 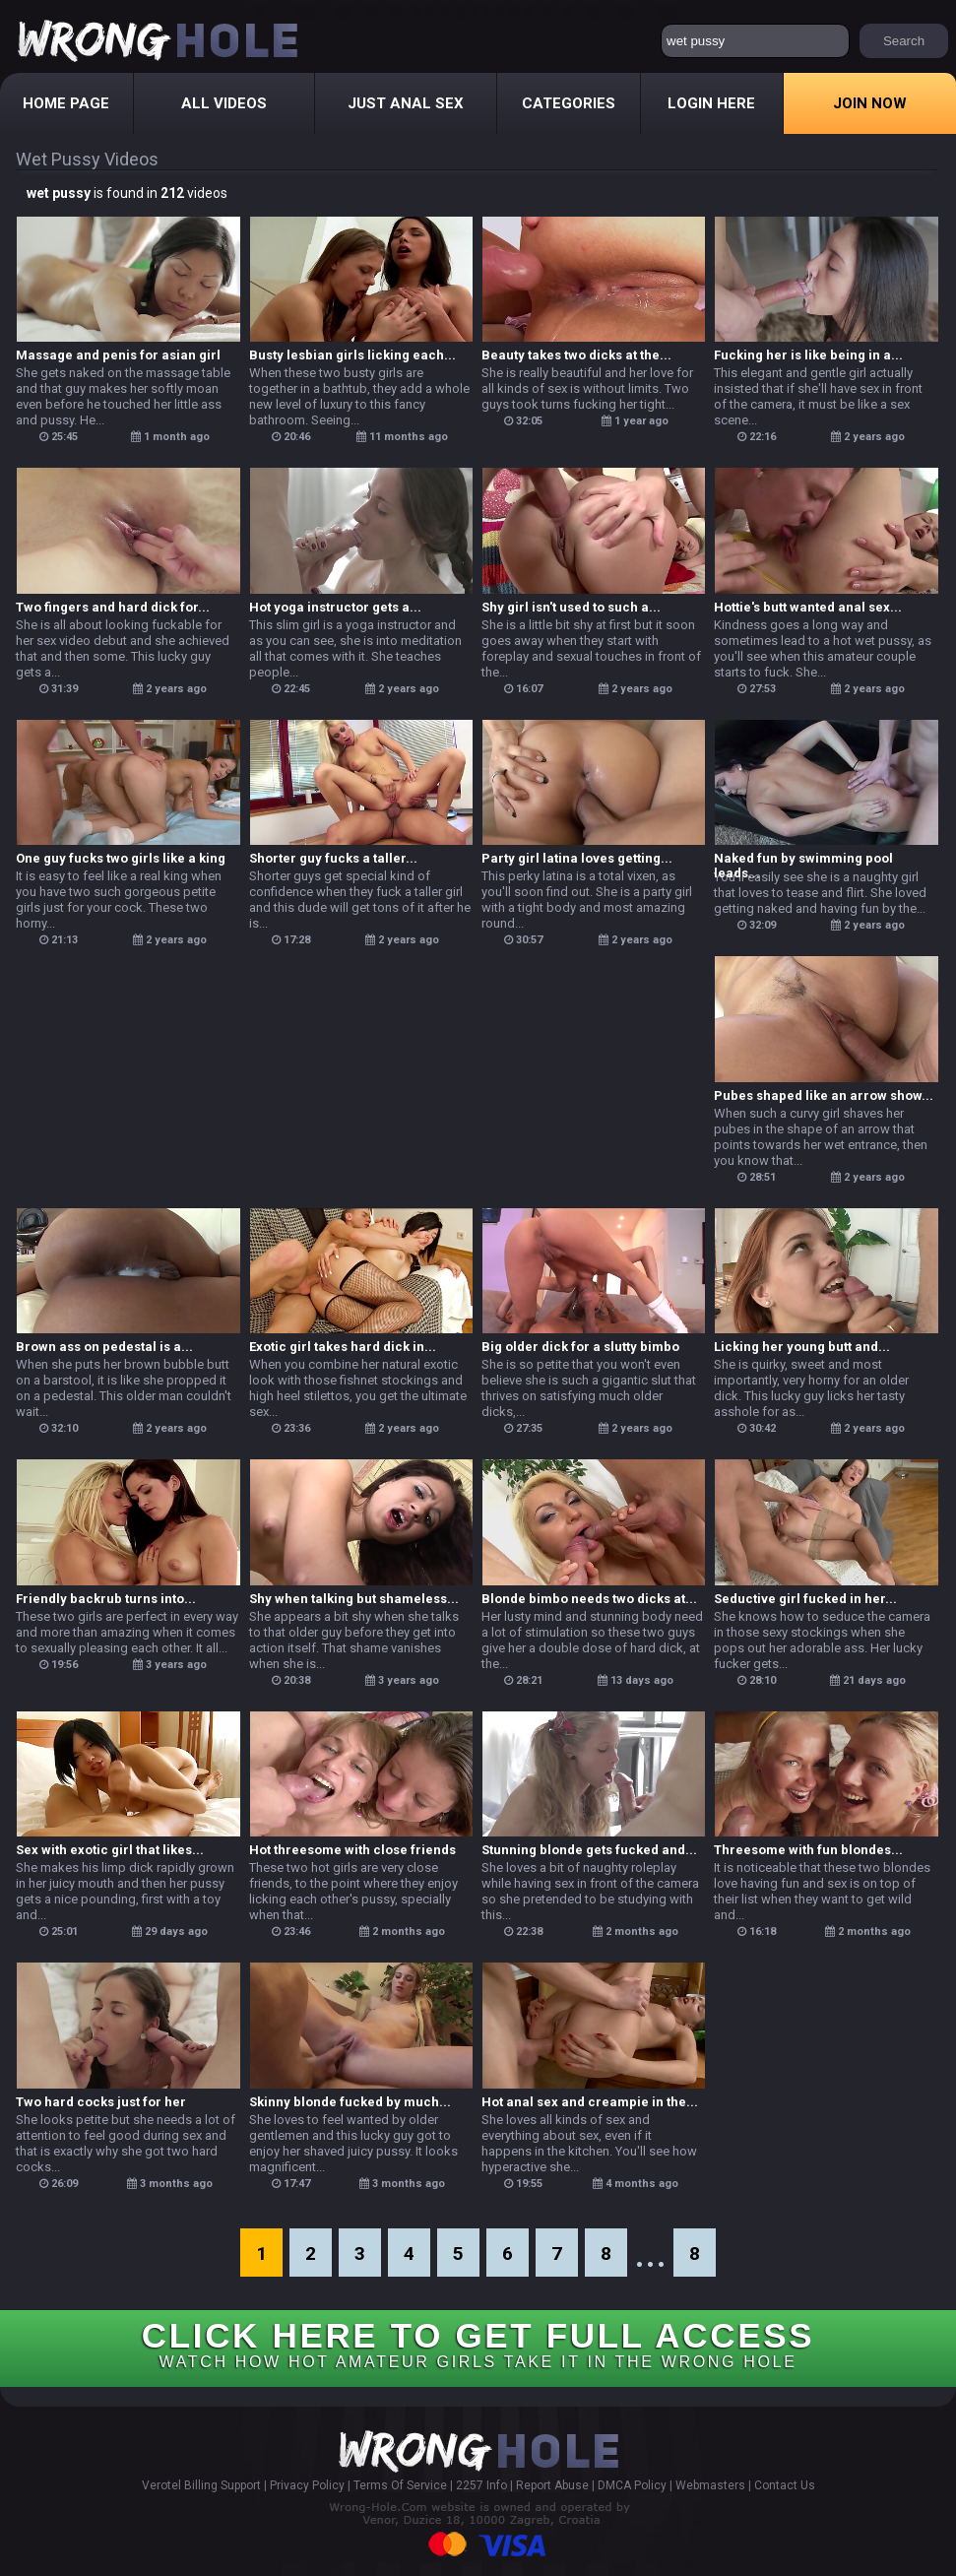 I want to click on All Videos, so click(x=224, y=103).